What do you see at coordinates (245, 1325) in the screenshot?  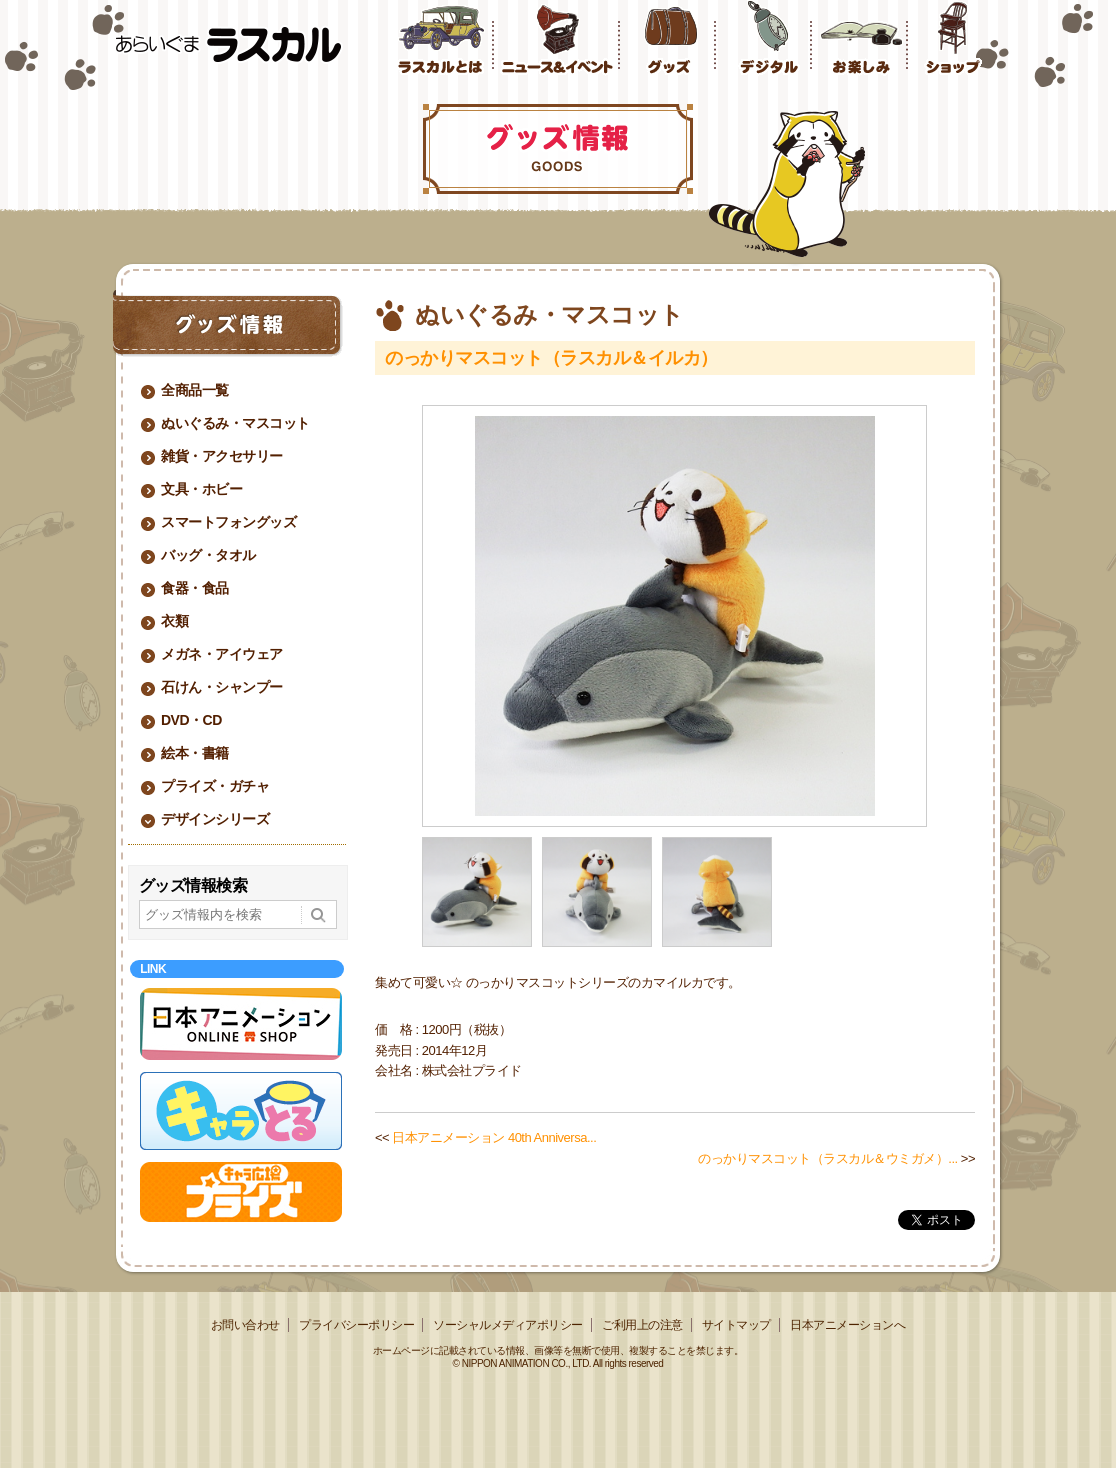 I see `お問い合わせ` at bounding box center [245, 1325].